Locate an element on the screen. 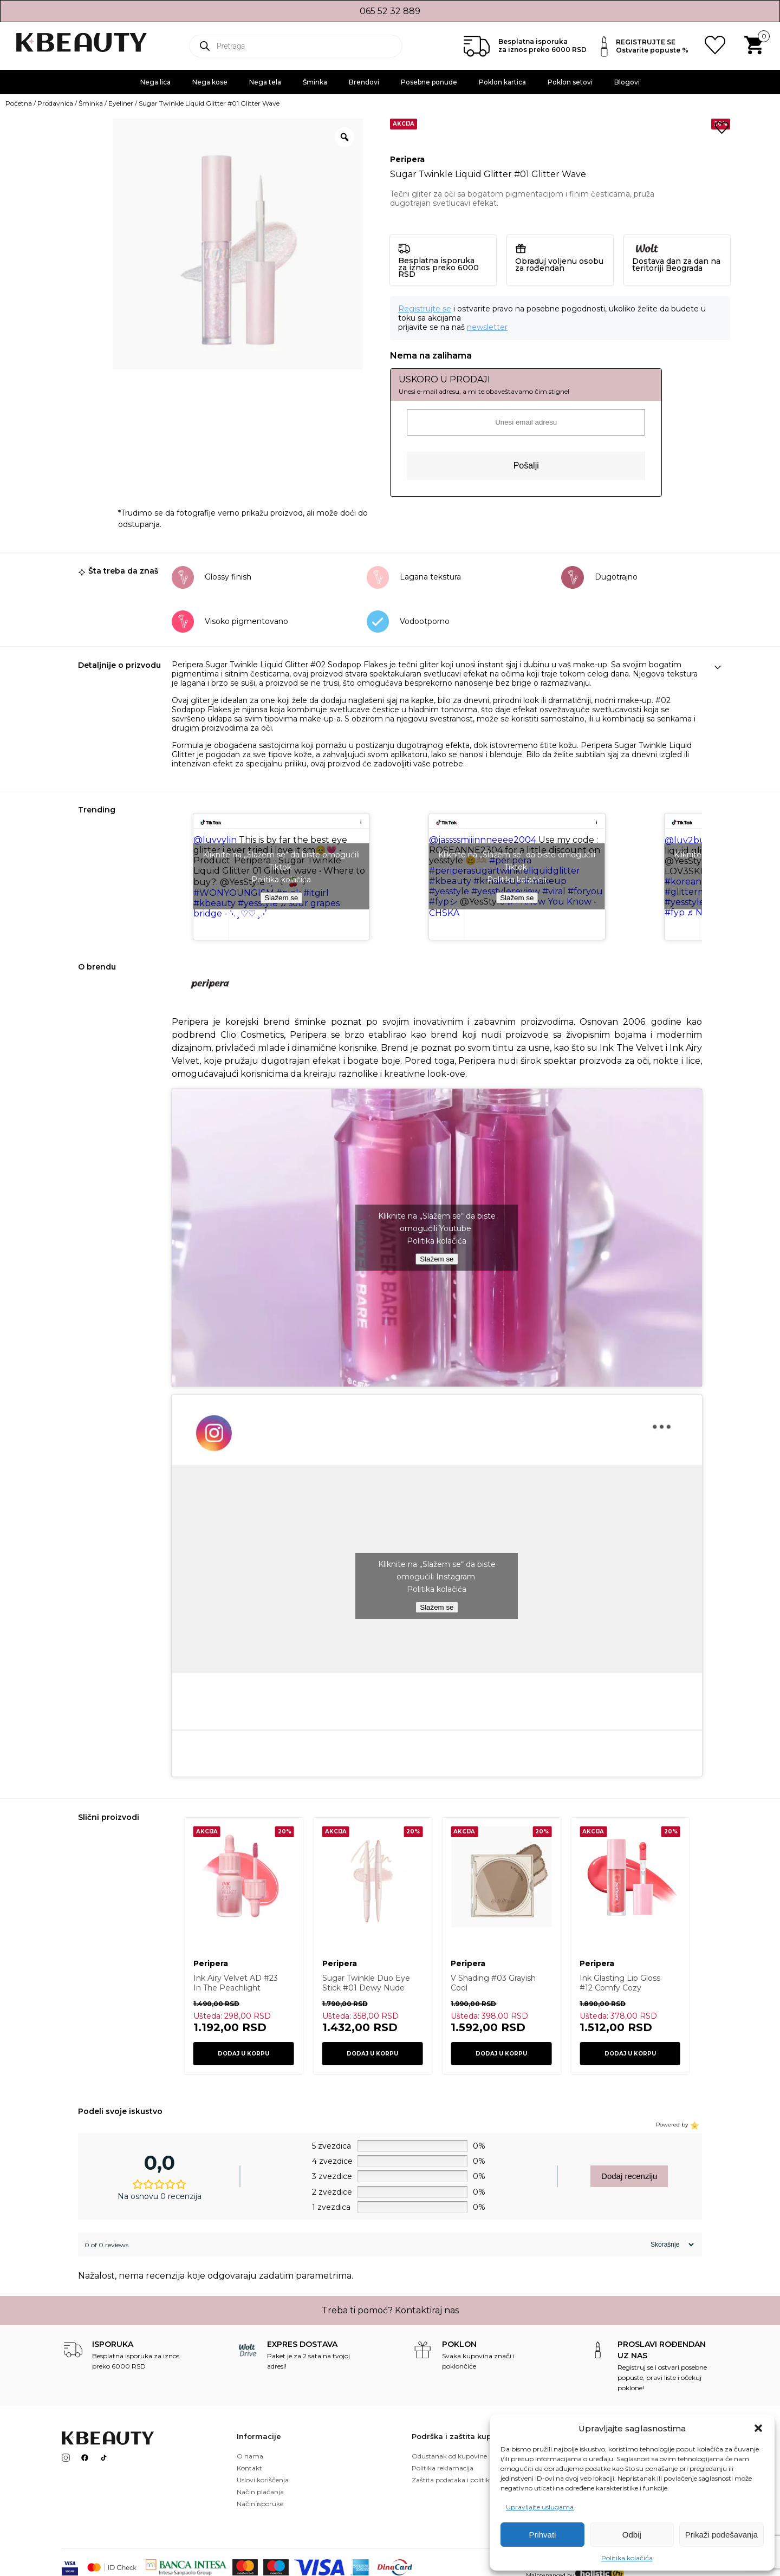 This screenshot has width=780, height=2576. Prikaži podešavanja is located at coordinates (721, 2534).